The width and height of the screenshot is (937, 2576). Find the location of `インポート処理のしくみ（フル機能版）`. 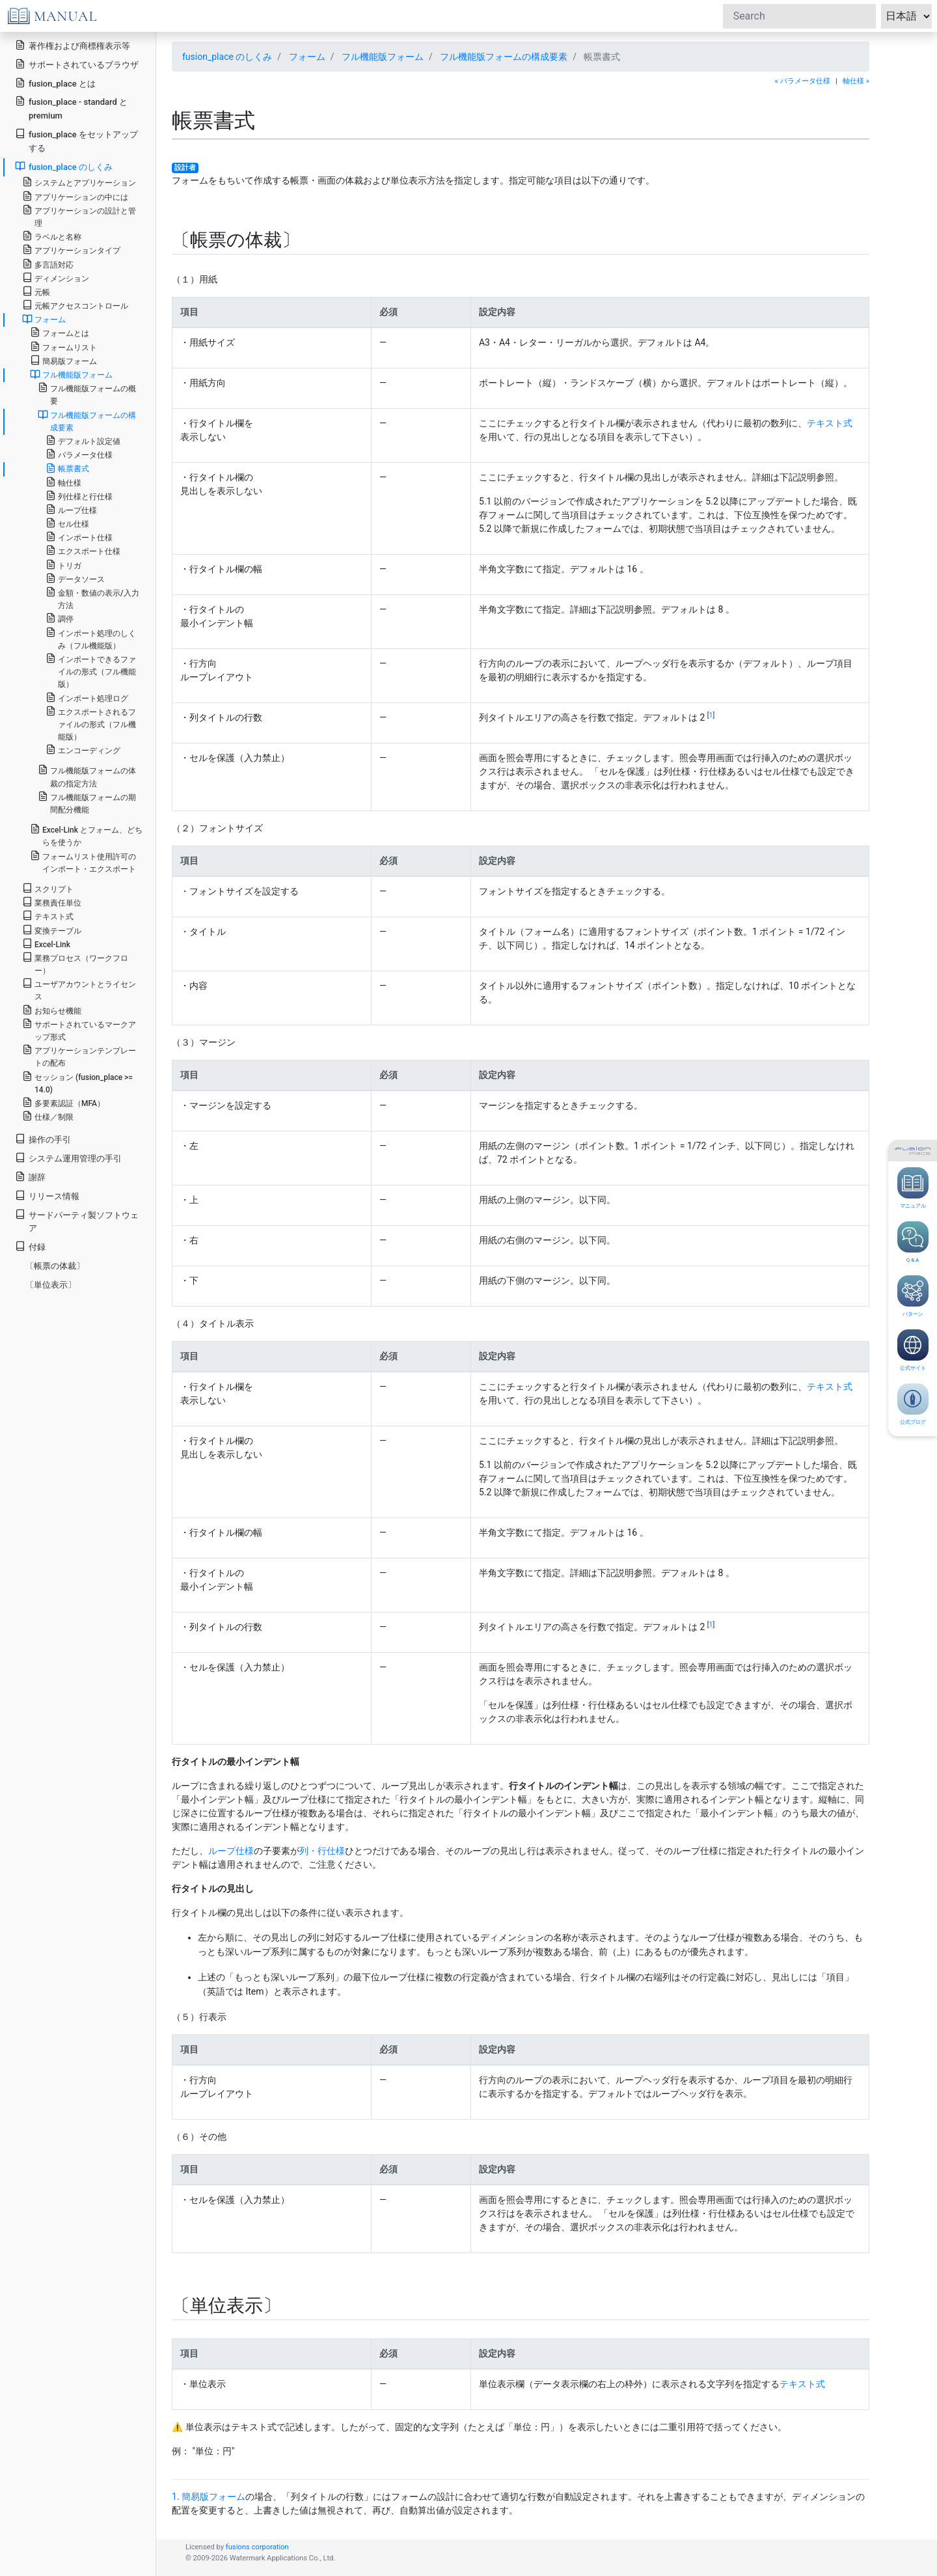

インポート処理のしくみ（フル機能版） is located at coordinates (91, 638).